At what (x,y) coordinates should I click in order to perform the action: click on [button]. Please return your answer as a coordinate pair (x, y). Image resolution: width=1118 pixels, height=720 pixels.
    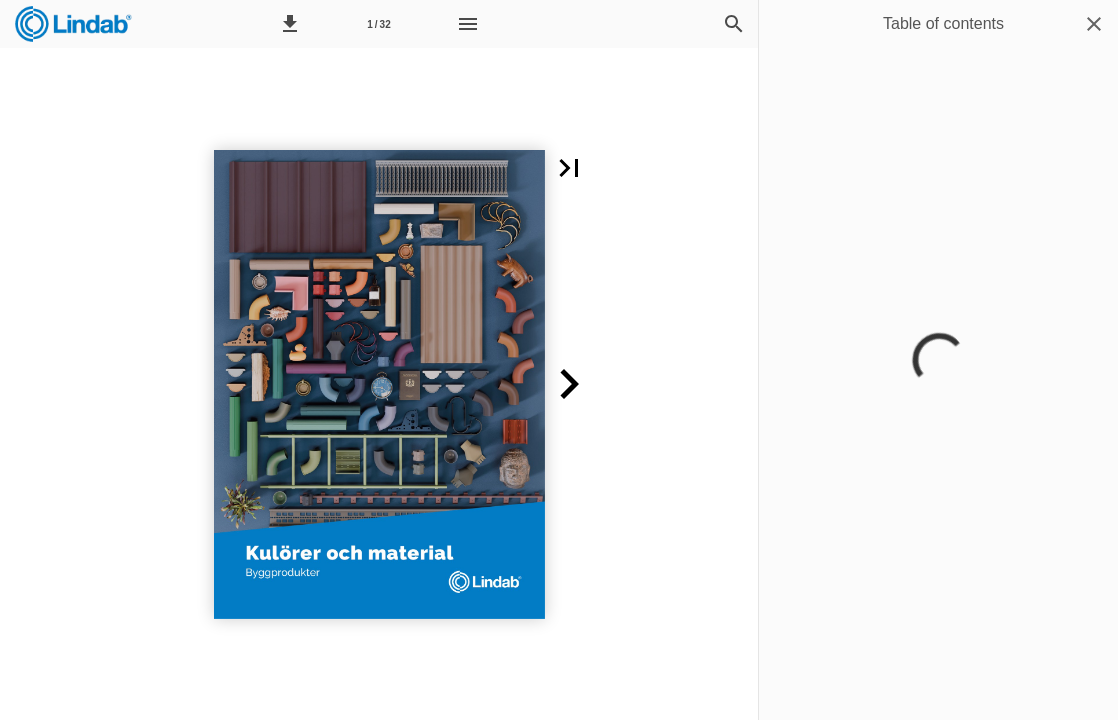
    Looking at the image, I should click on (290, 24).